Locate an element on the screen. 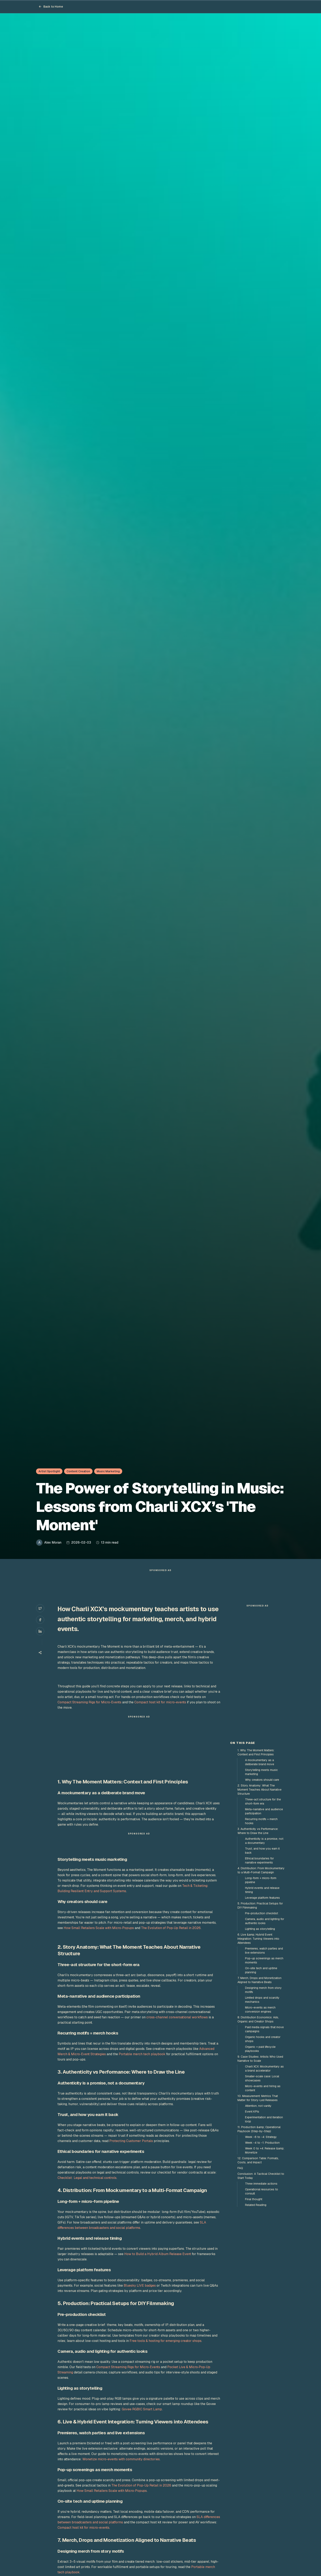 The width and height of the screenshot is (321, 2576). Lighting as storytelling is located at coordinates (260, 1929).